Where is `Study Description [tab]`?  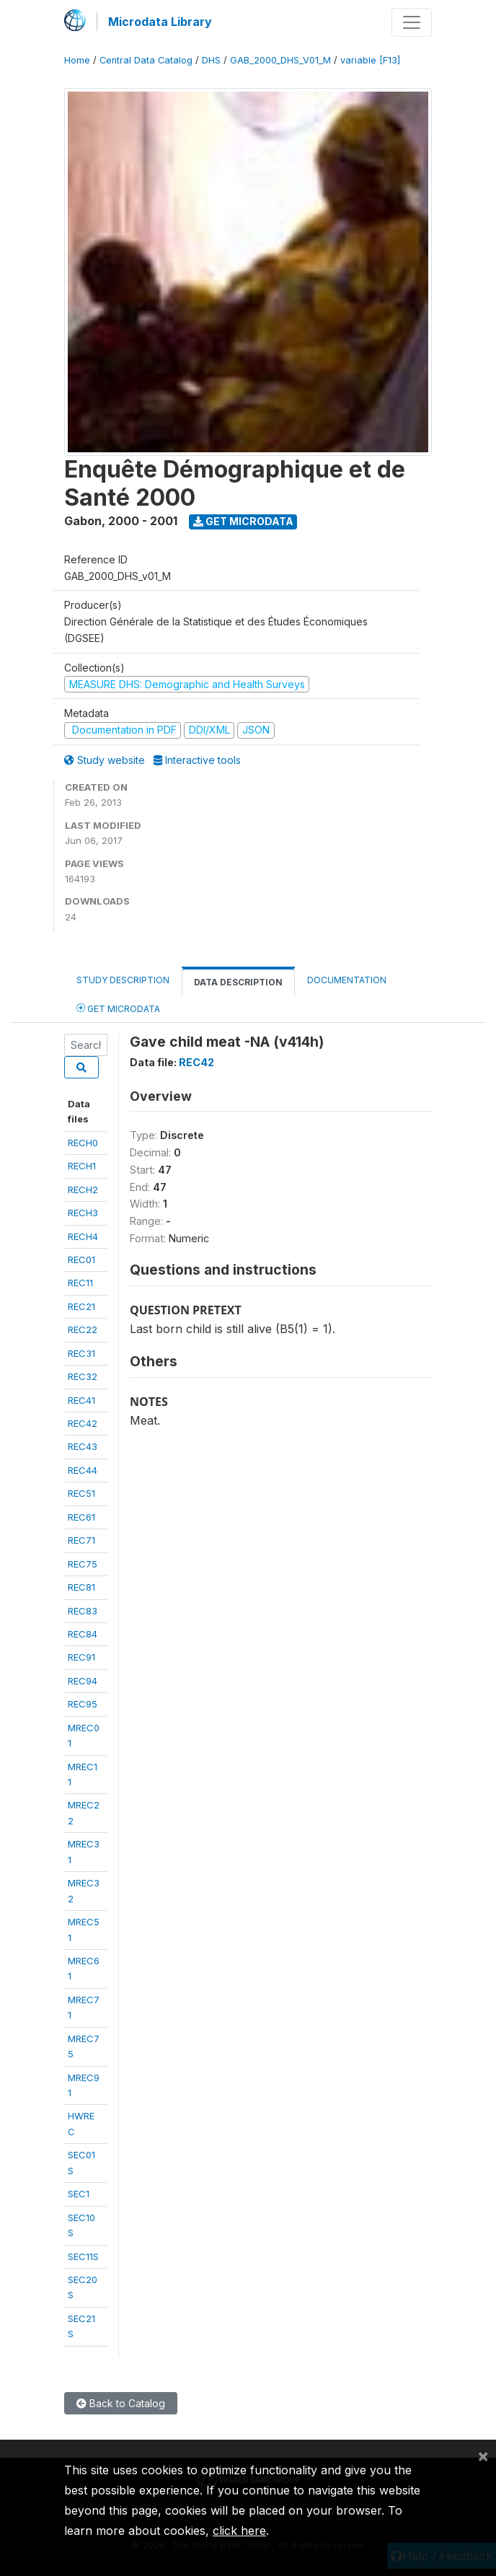
Study Description [tab] is located at coordinates (122, 980).